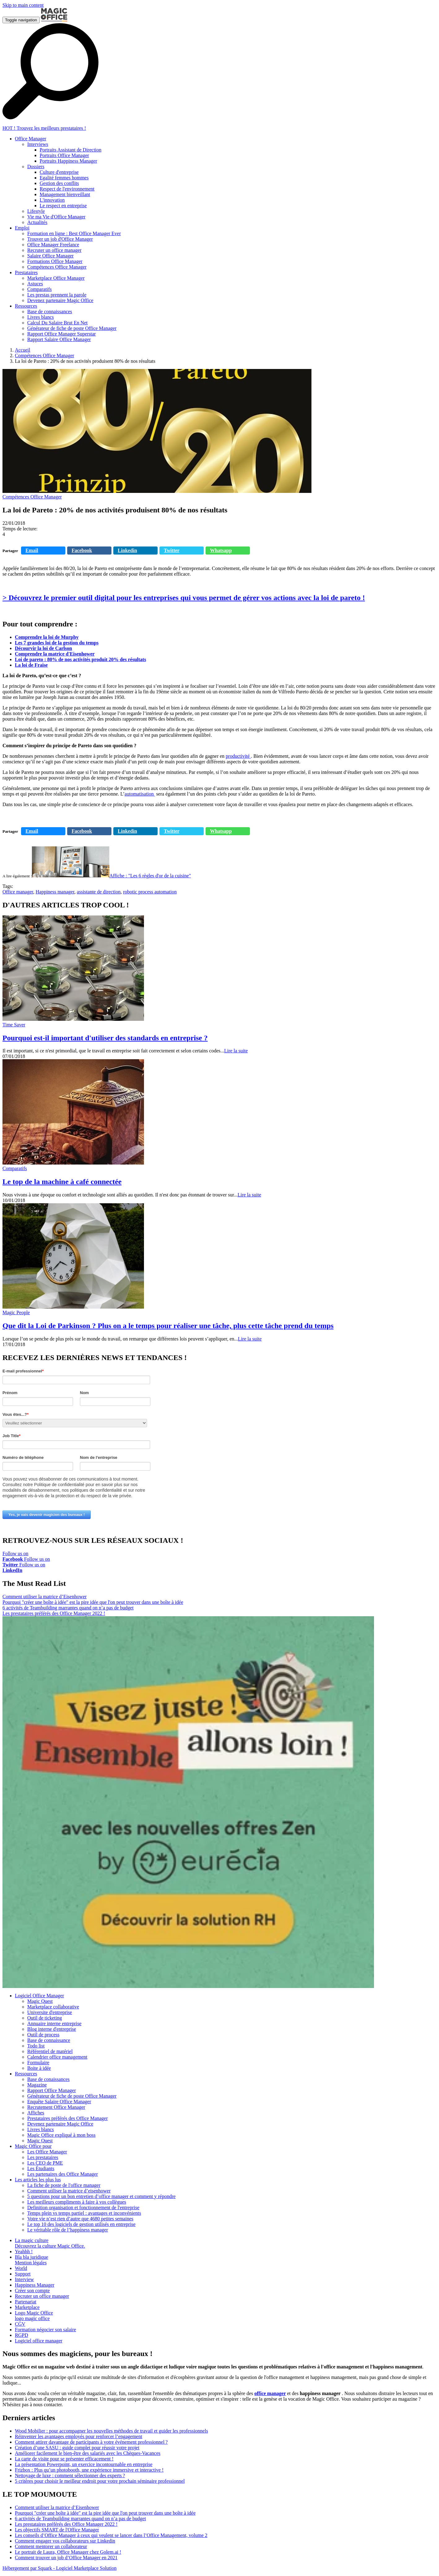 The width and height of the screenshot is (439, 2576). Describe the element at coordinates (44, 1596) in the screenshot. I see `Comment utiliser la matrice d’Eisenhower` at that location.